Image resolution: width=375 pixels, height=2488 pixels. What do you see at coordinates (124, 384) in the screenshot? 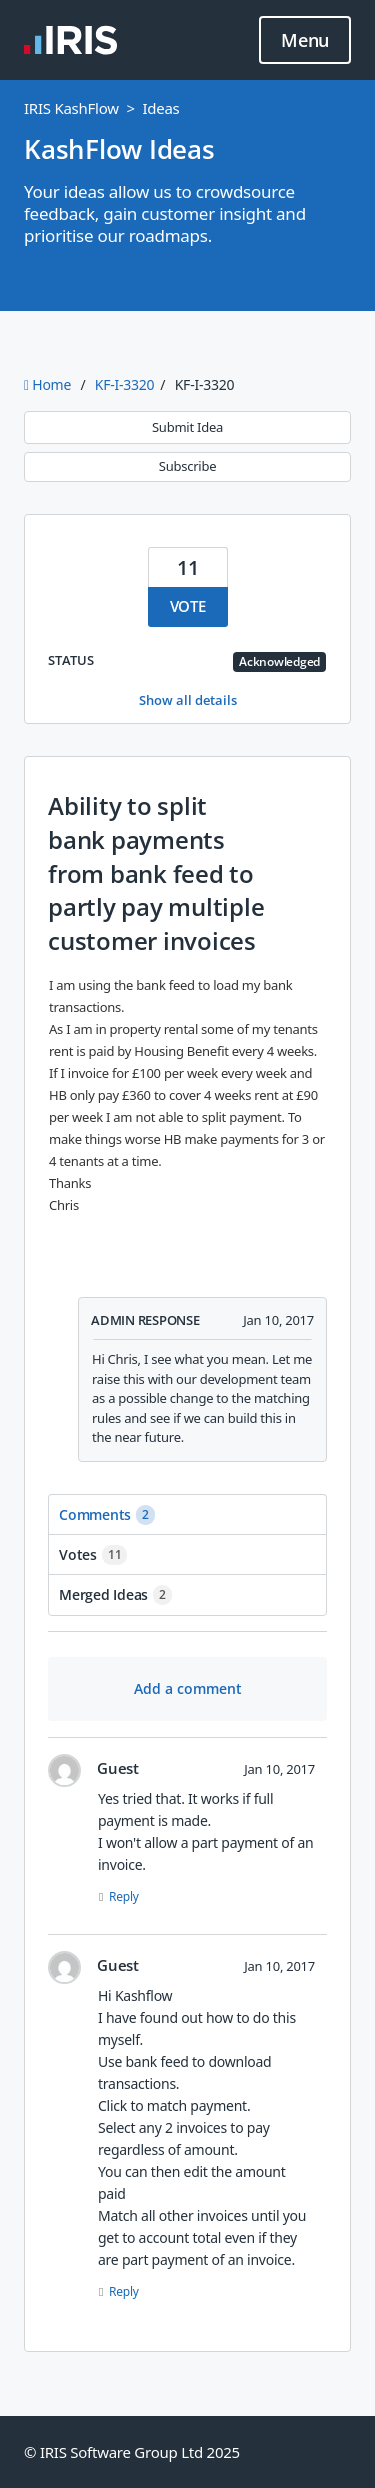
I see `KF-I-3320` at bounding box center [124, 384].